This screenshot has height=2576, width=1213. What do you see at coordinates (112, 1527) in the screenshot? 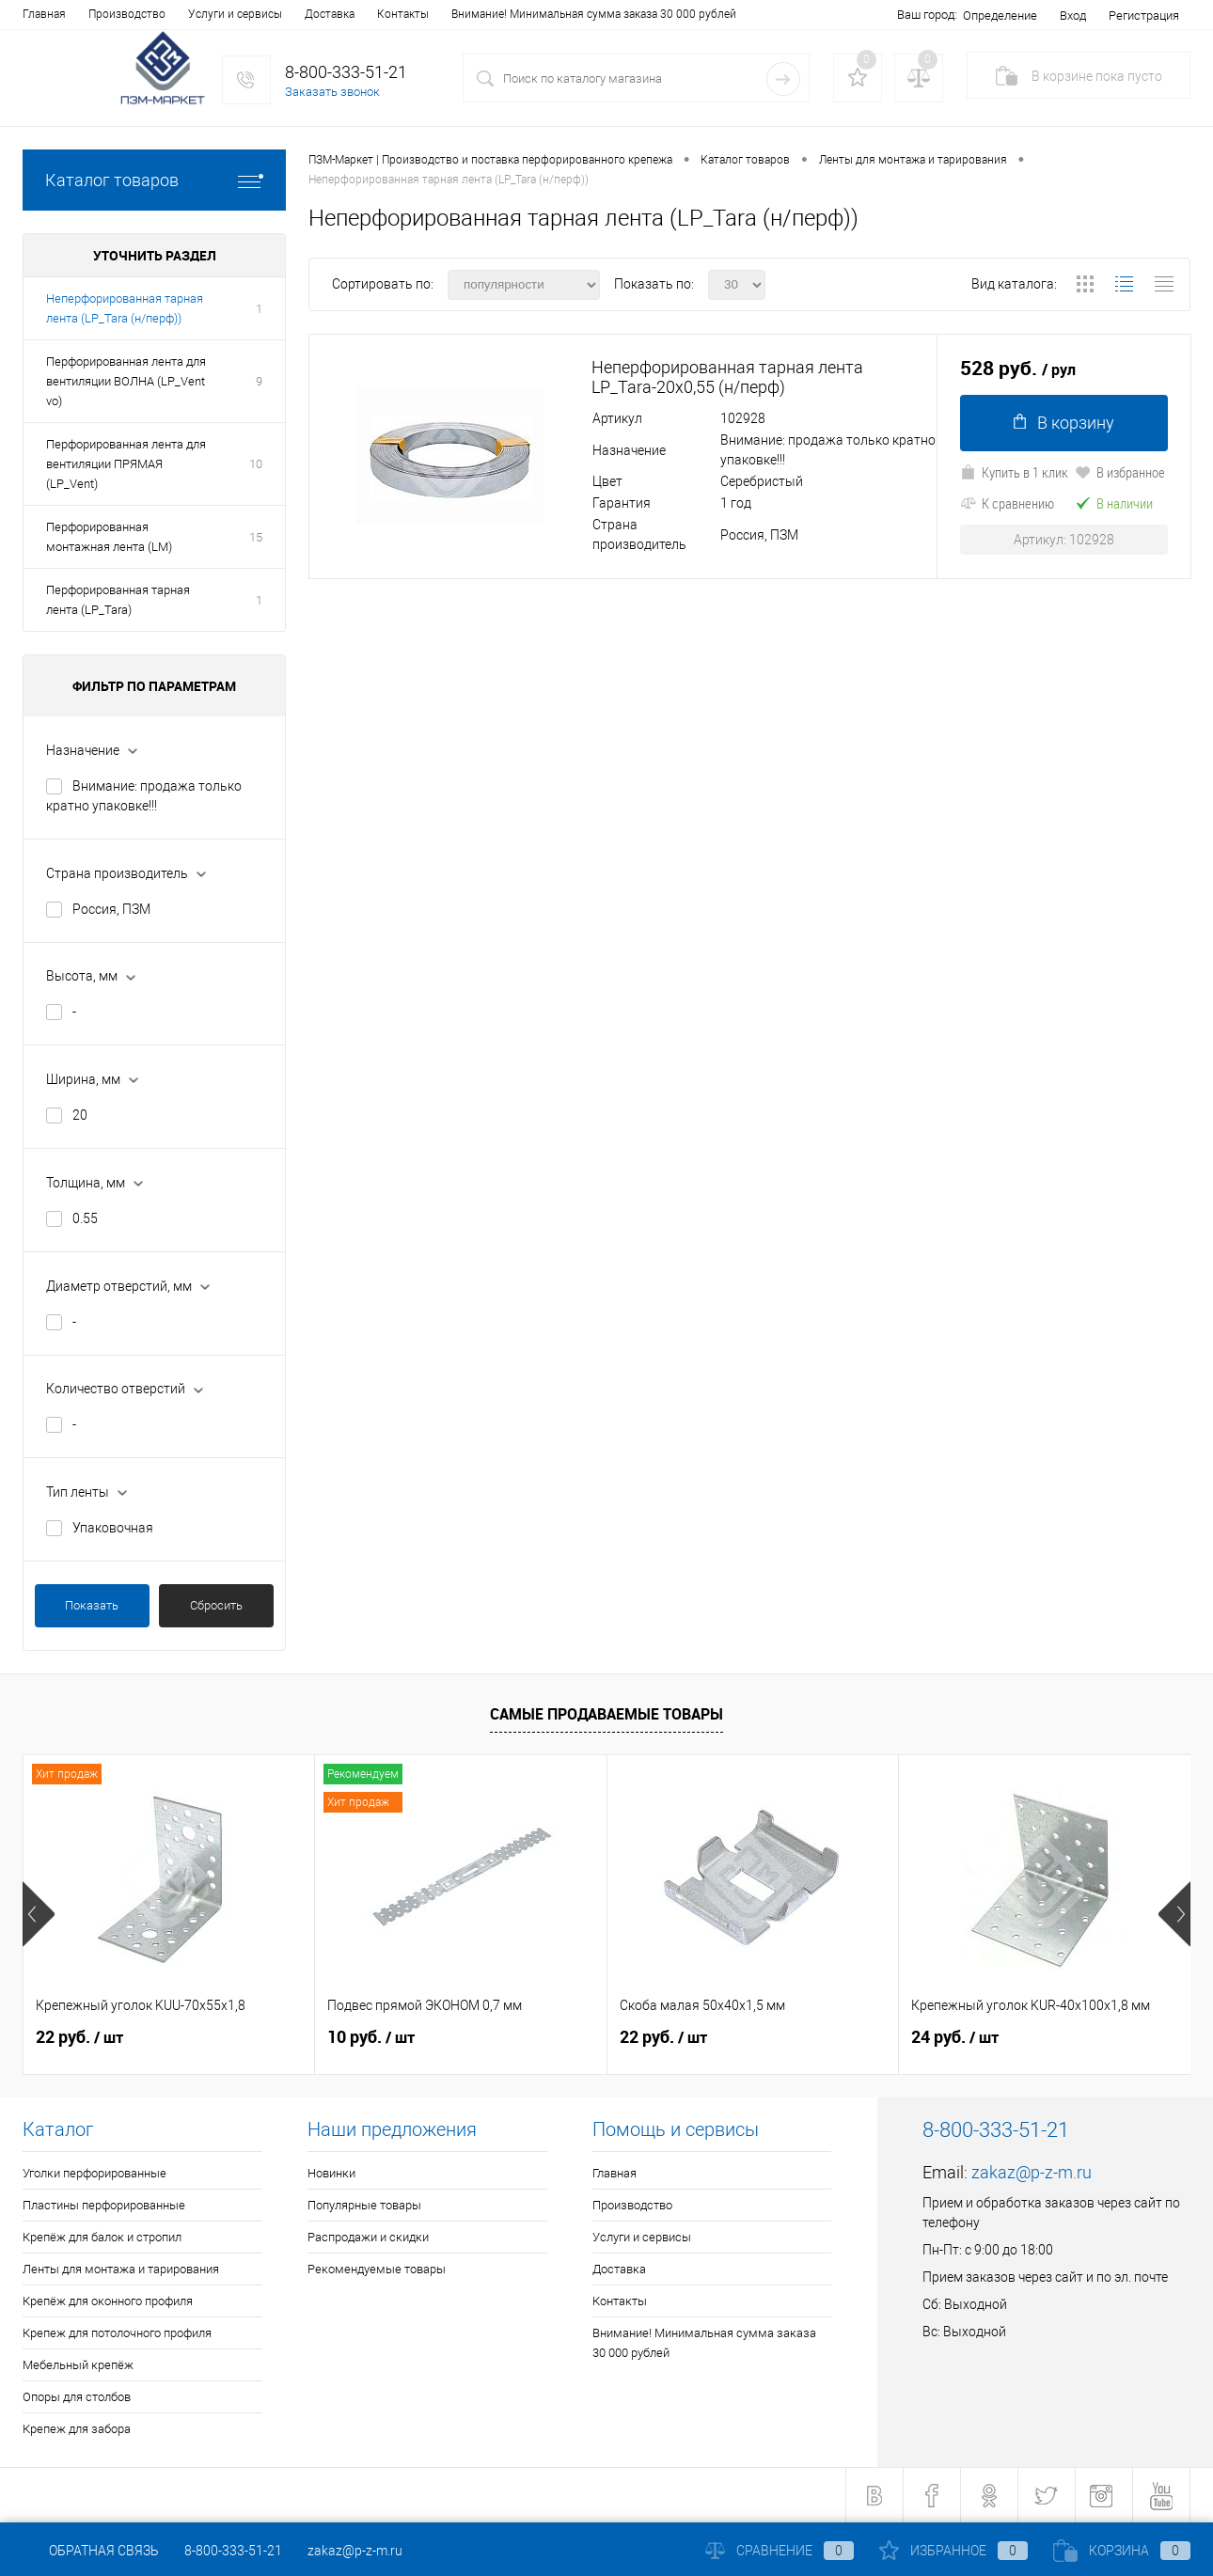
I see `Упаковочная` at bounding box center [112, 1527].